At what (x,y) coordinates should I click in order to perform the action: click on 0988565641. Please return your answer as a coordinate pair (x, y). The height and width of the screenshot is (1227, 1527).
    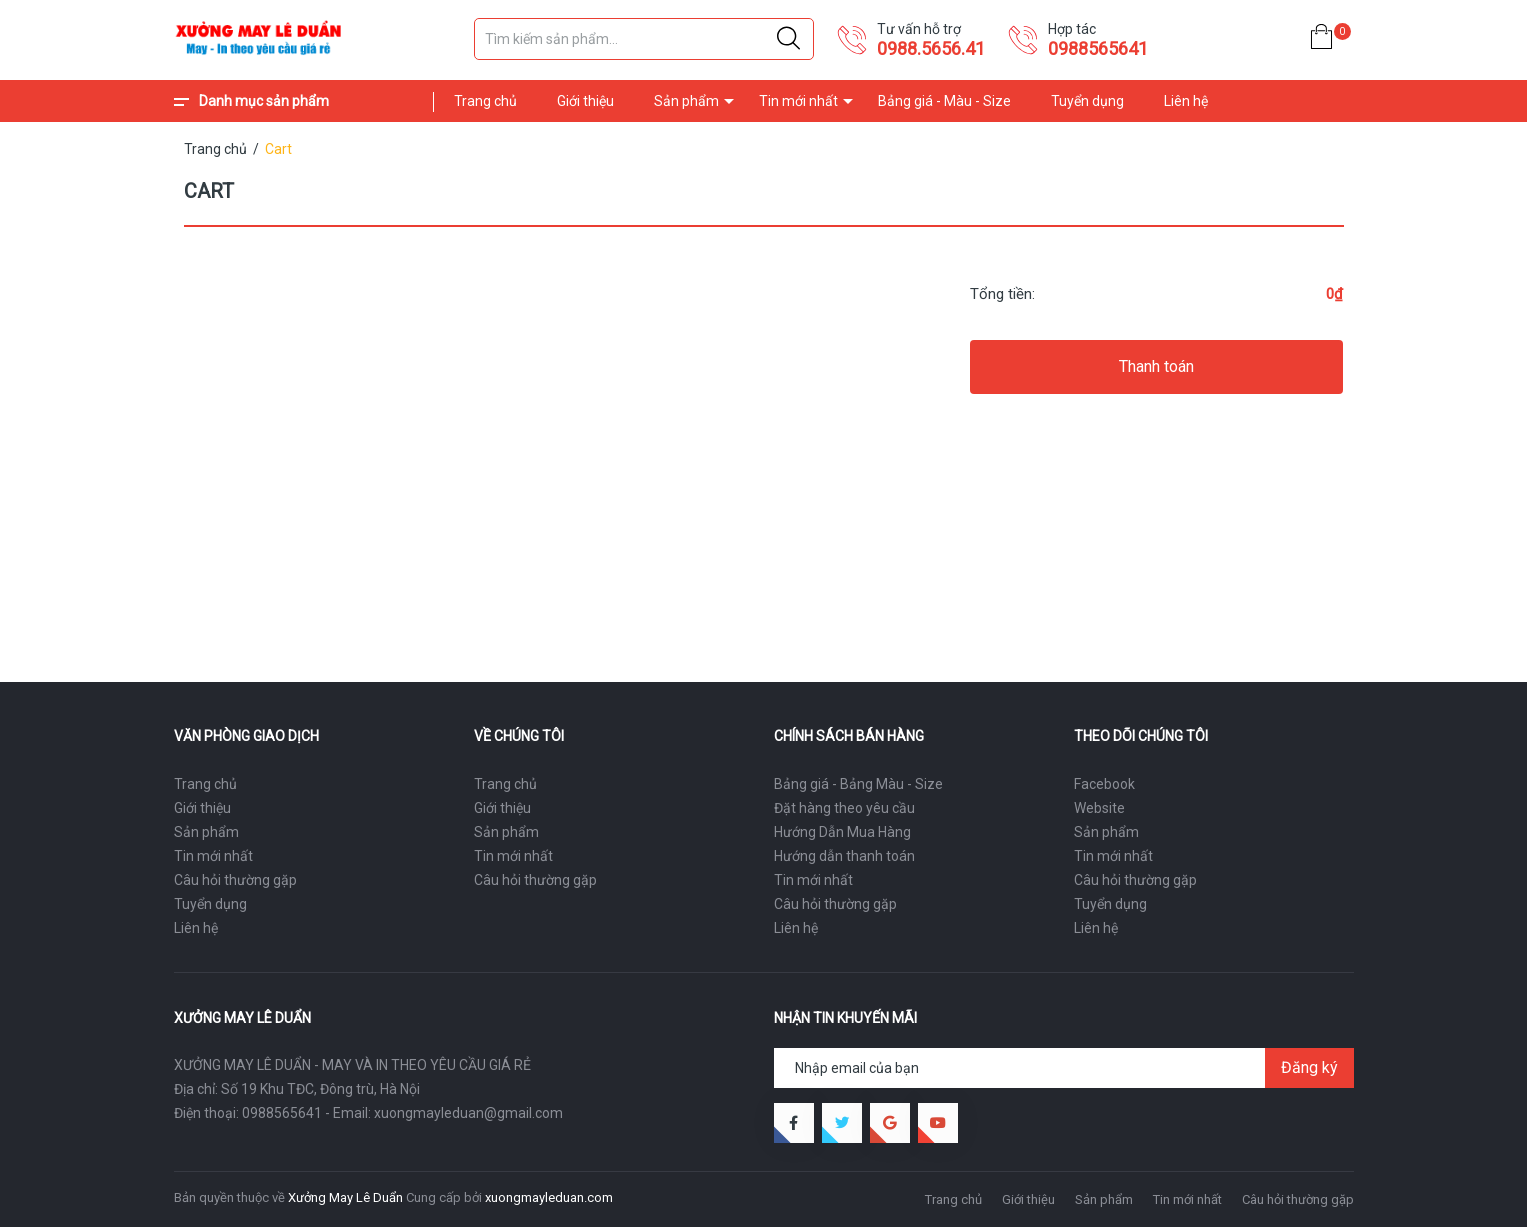
    Looking at the image, I should click on (1098, 48).